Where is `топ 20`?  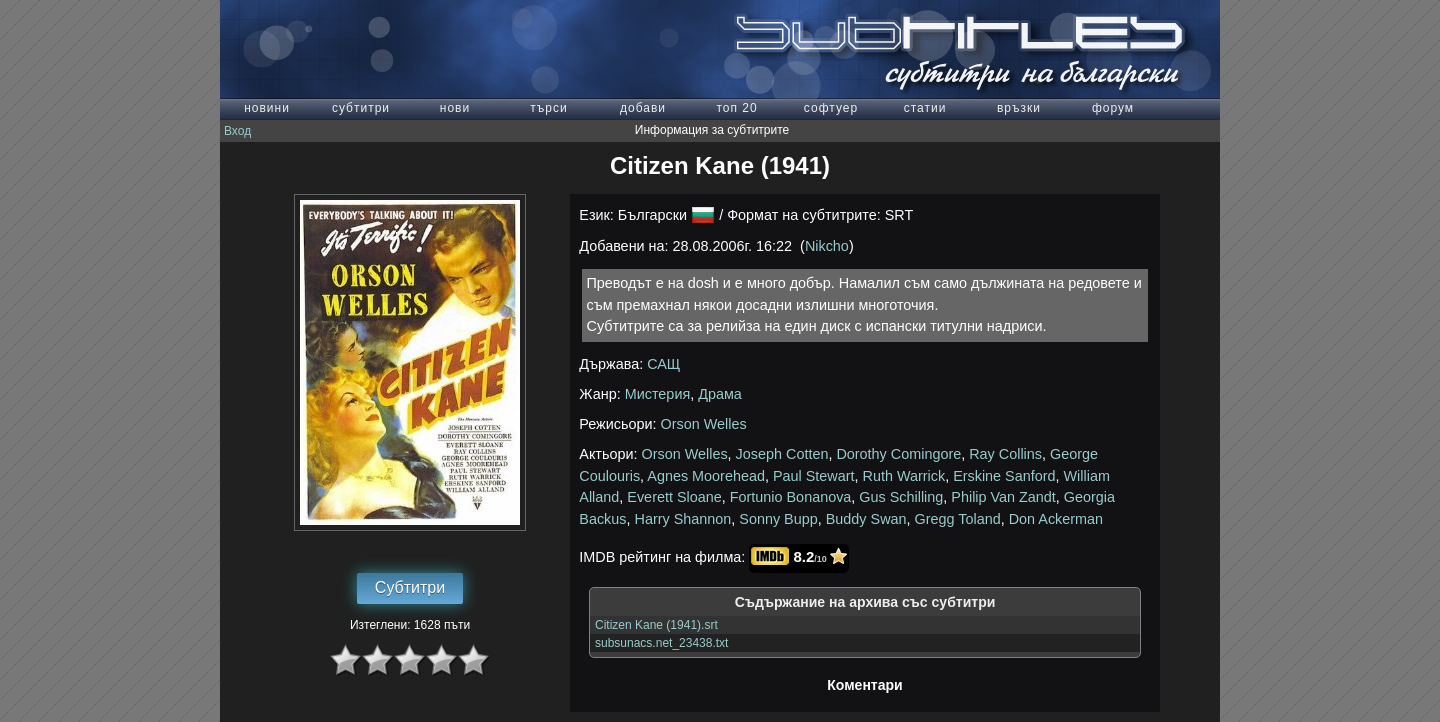
топ 20 is located at coordinates (736, 108).